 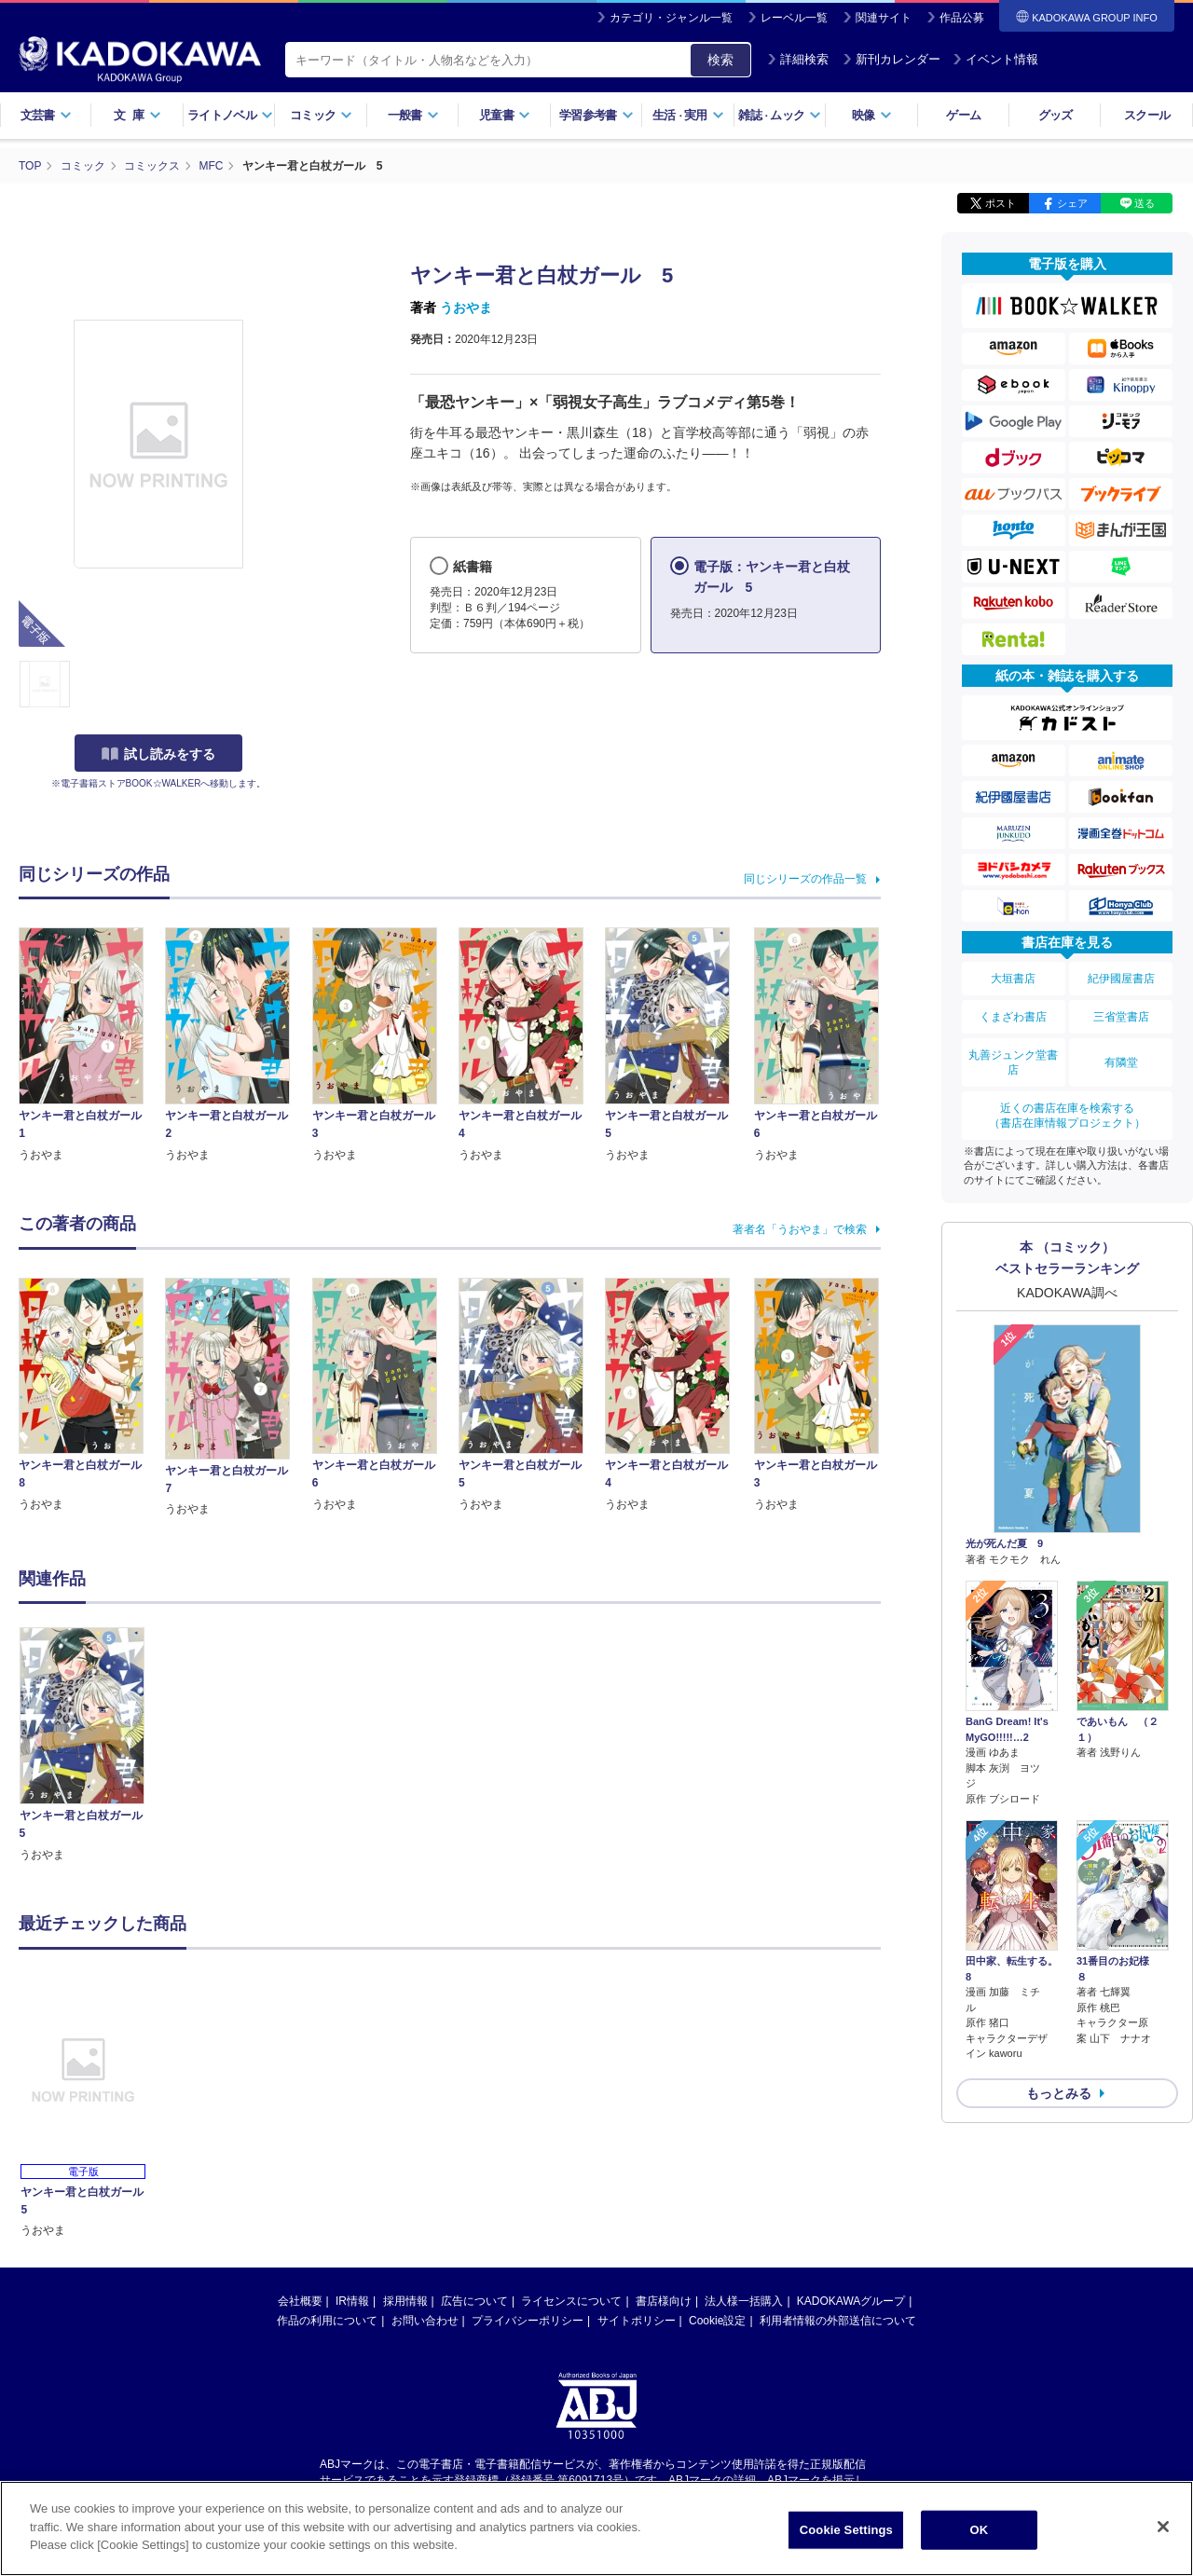 What do you see at coordinates (230, 115) in the screenshot?
I see `ライトノベル` at bounding box center [230, 115].